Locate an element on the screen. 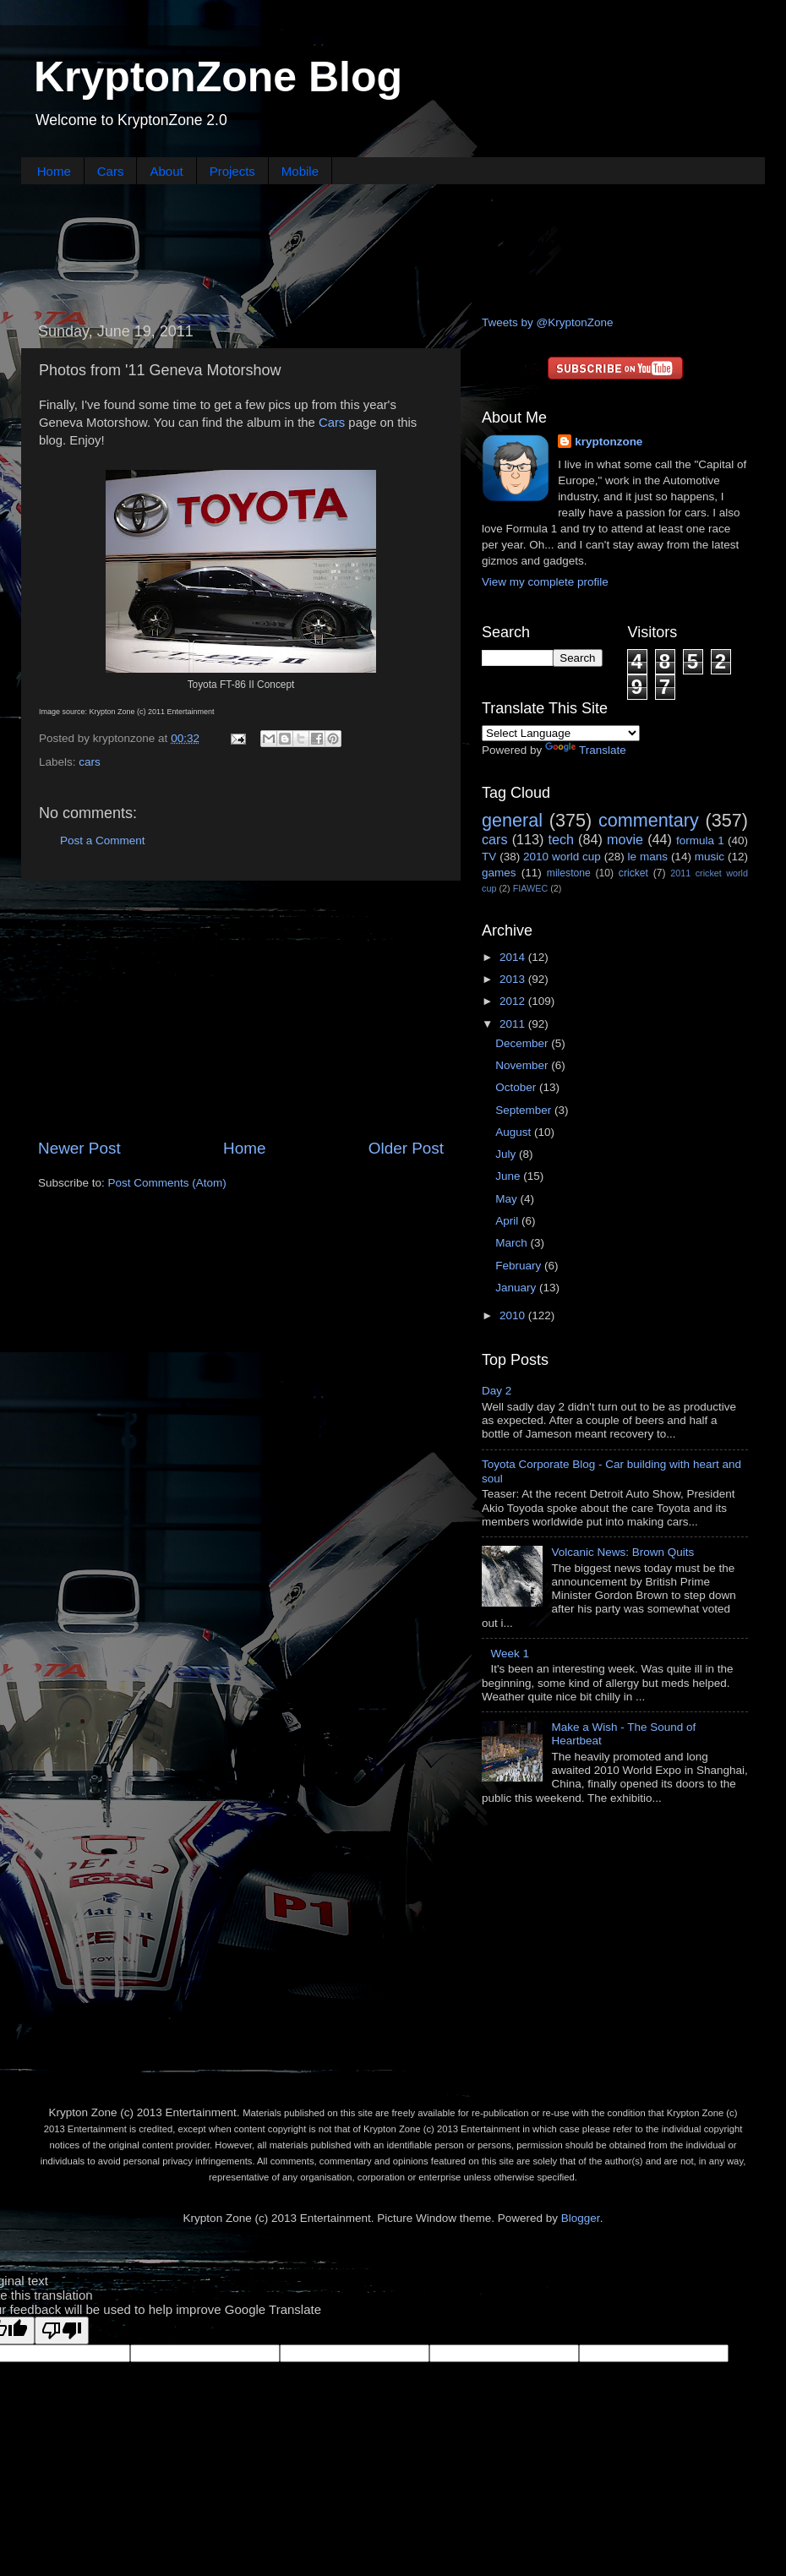  [Advertisement] is located at coordinates (393, 248).